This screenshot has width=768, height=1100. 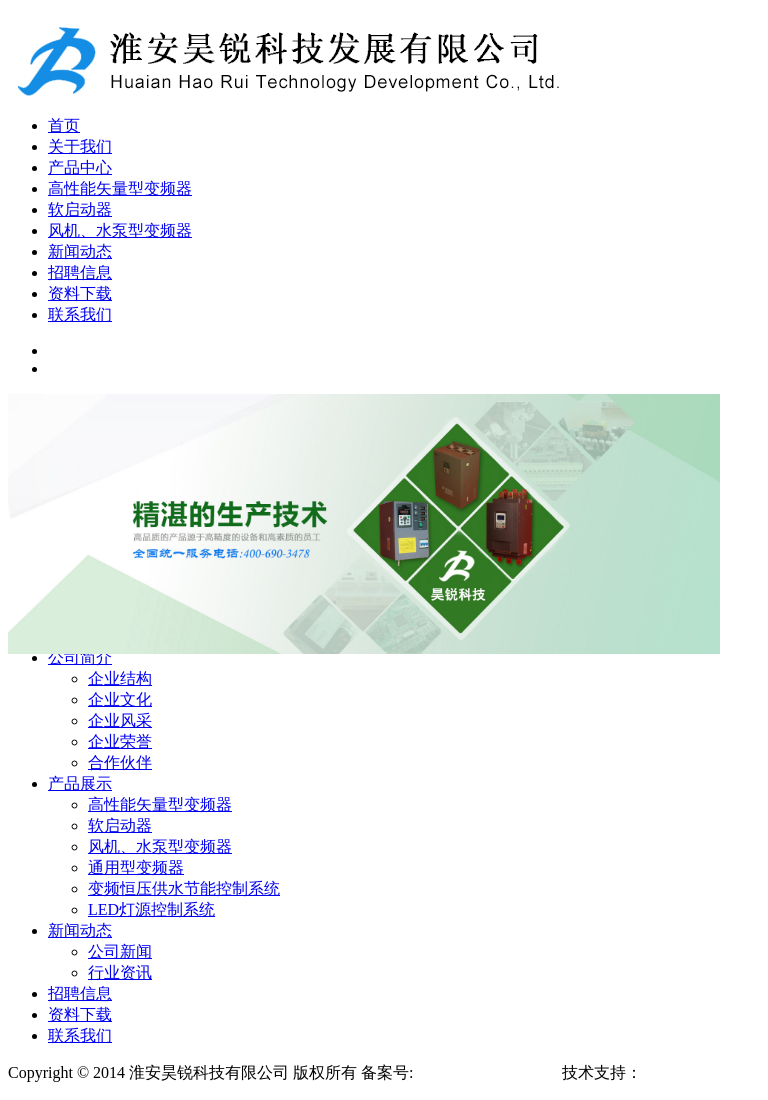 I want to click on 招聘信息, so click(x=80, y=272).